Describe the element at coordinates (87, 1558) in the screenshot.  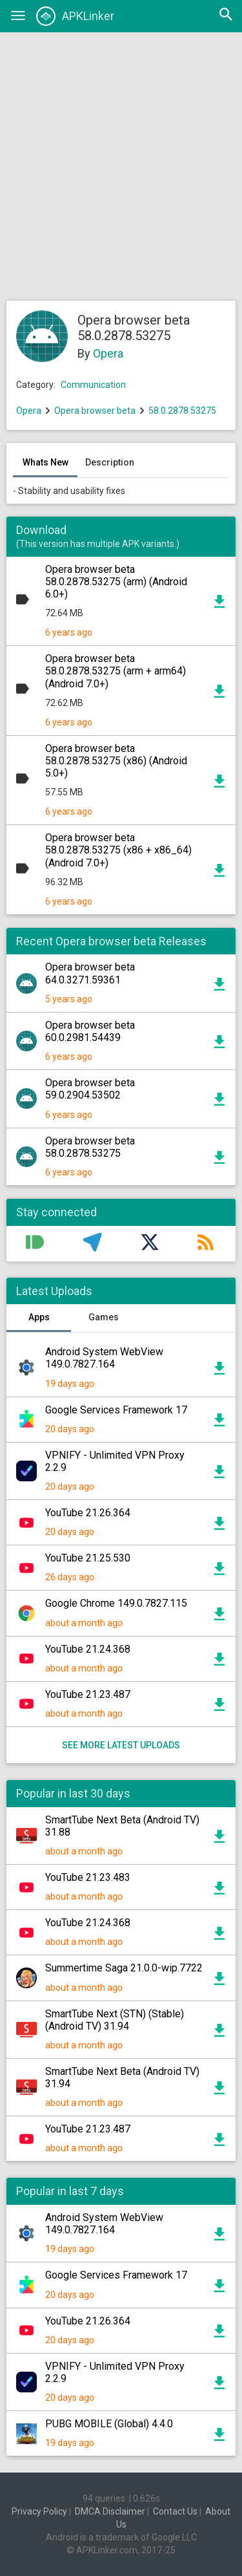
I see `YouTube 21.25.530` at that location.